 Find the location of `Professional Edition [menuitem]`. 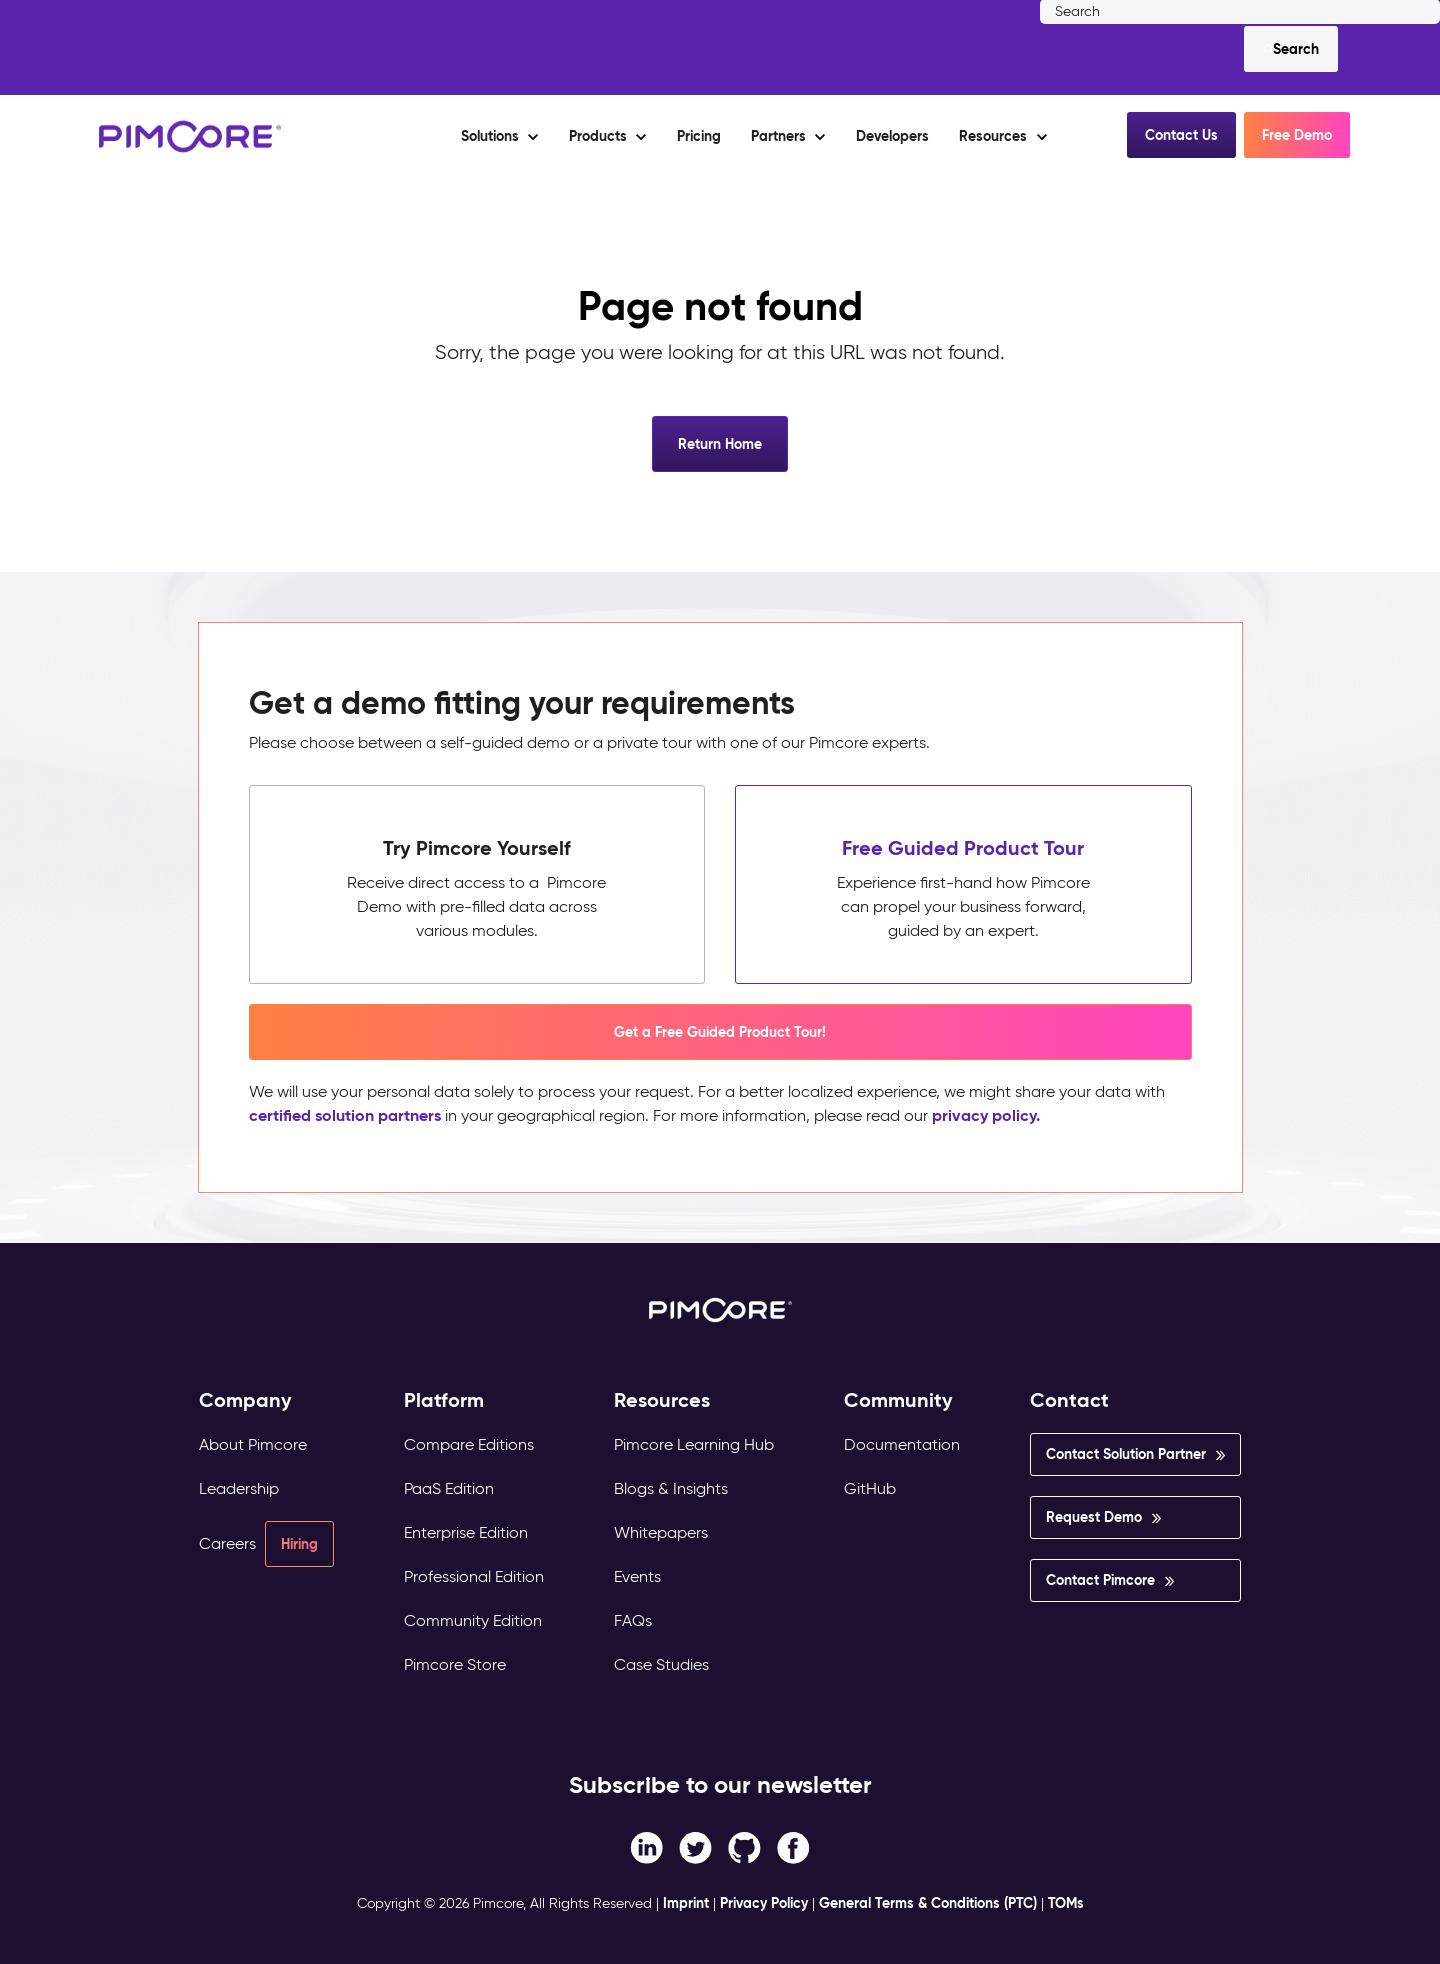

Professional Edition [menuitem] is located at coordinates (474, 1576).